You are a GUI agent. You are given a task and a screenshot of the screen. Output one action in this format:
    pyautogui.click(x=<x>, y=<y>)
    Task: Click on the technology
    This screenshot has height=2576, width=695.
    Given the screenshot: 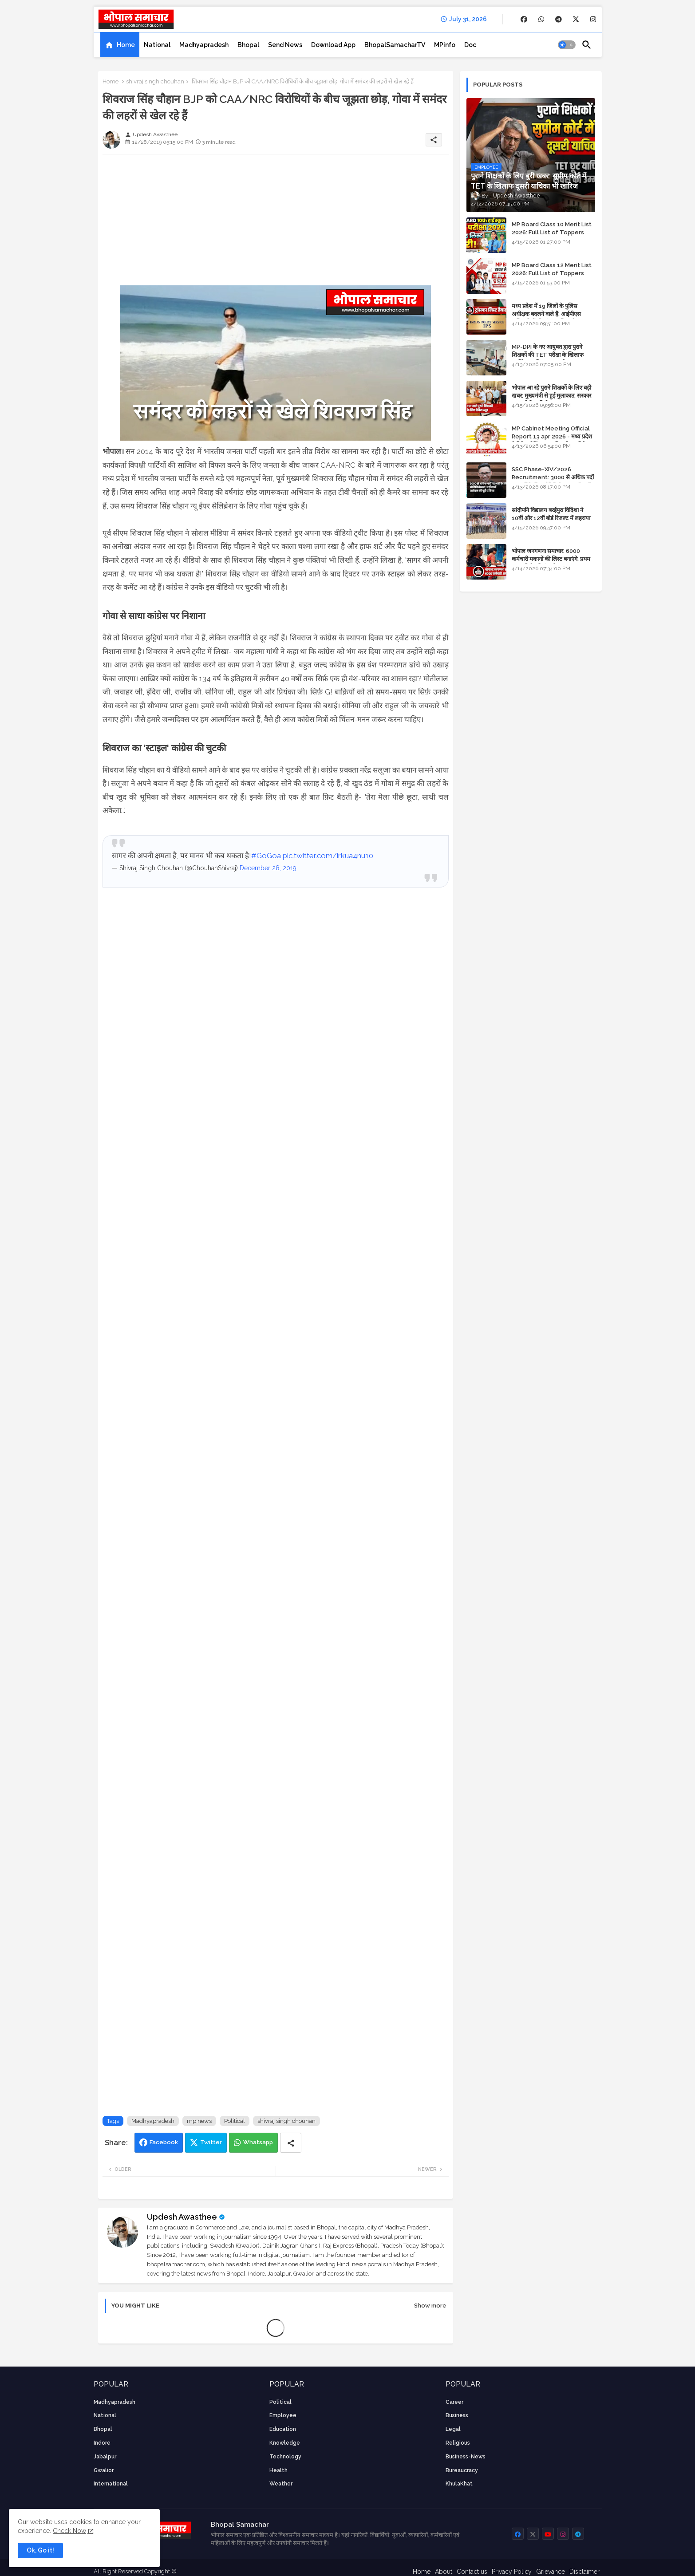 What is the action you would take?
    pyautogui.click(x=285, y=2457)
    